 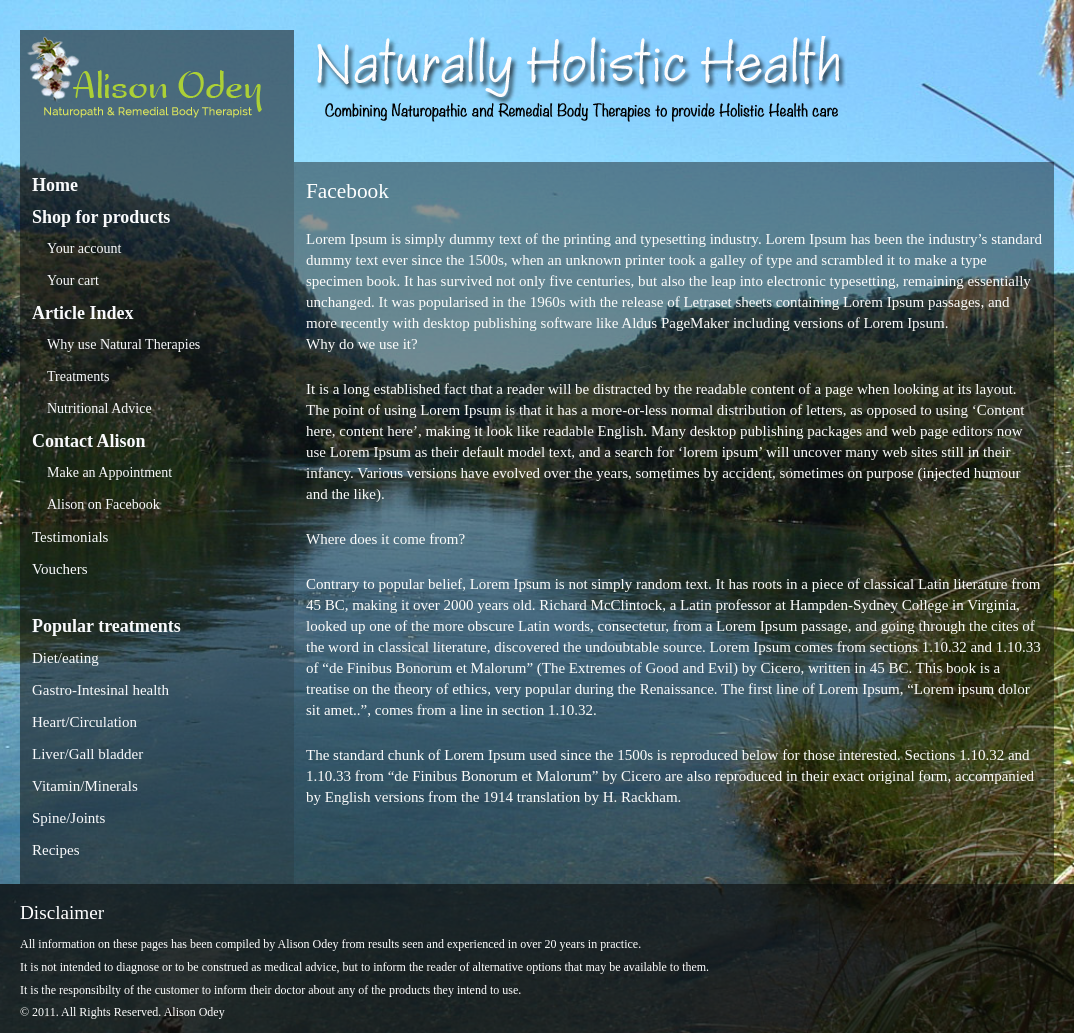 What do you see at coordinates (55, 185) in the screenshot?
I see `Home` at bounding box center [55, 185].